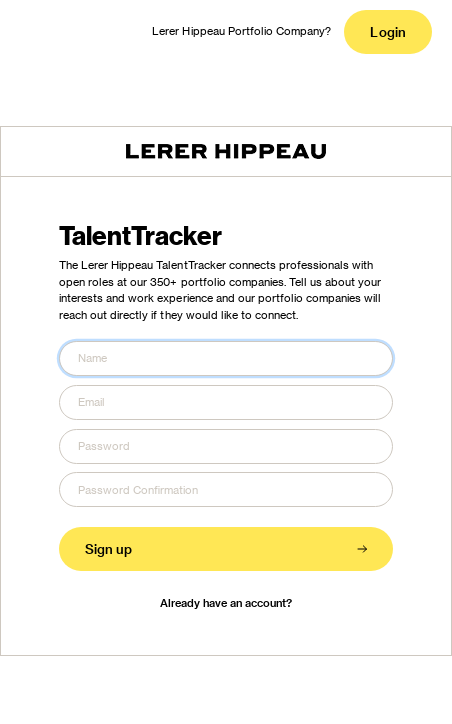 Image resolution: width=452 pixels, height=724 pixels. Describe the element at coordinates (387, 31) in the screenshot. I see `Login` at that location.